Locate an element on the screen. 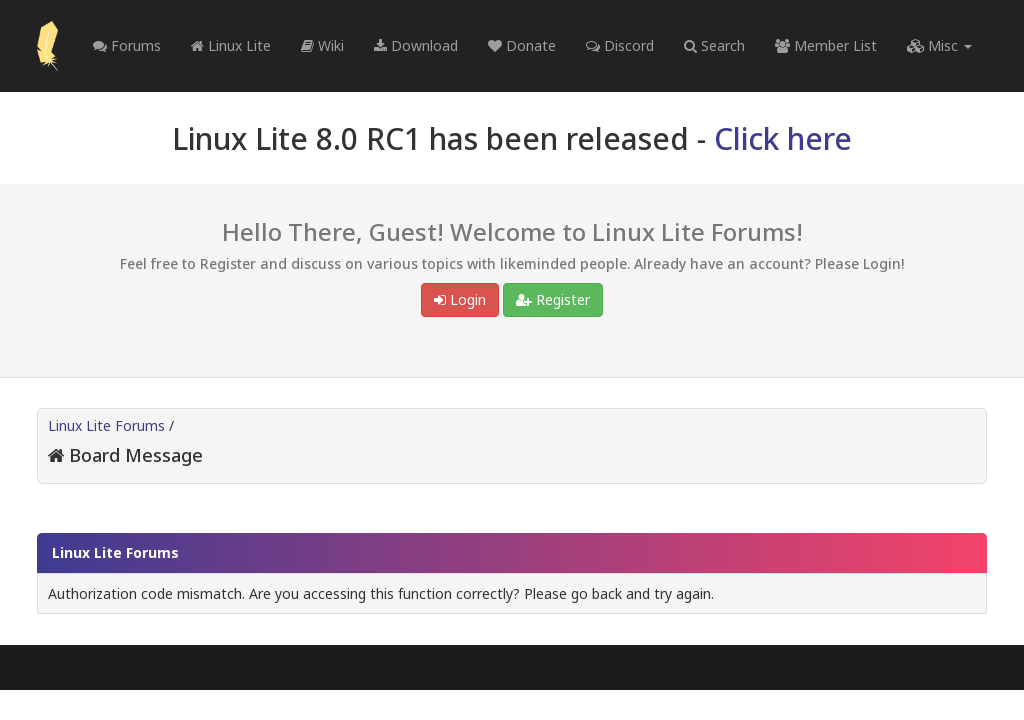 This screenshot has height=720, width=1024. Wiki is located at coordinates (322, 45).